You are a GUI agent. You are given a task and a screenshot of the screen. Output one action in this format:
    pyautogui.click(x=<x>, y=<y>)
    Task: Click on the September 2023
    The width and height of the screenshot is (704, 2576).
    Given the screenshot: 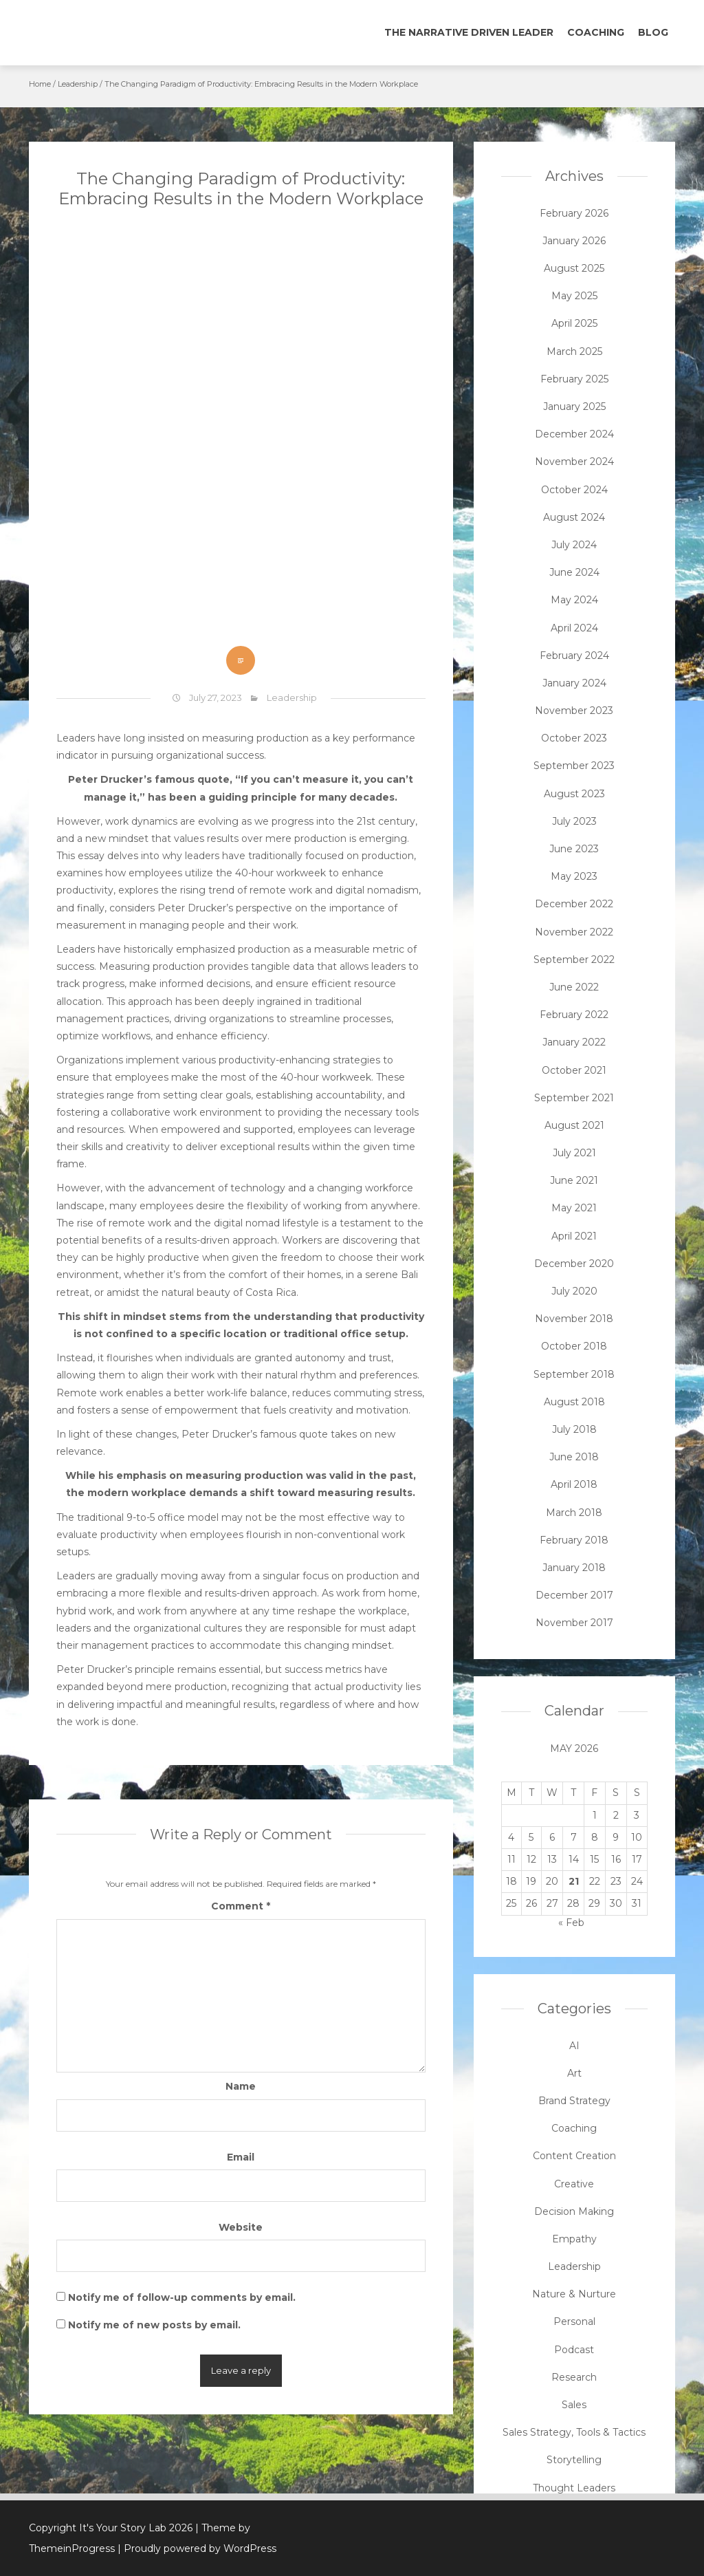 What is the action you would take?
    pyautogui.click(x=574, y=765)
    